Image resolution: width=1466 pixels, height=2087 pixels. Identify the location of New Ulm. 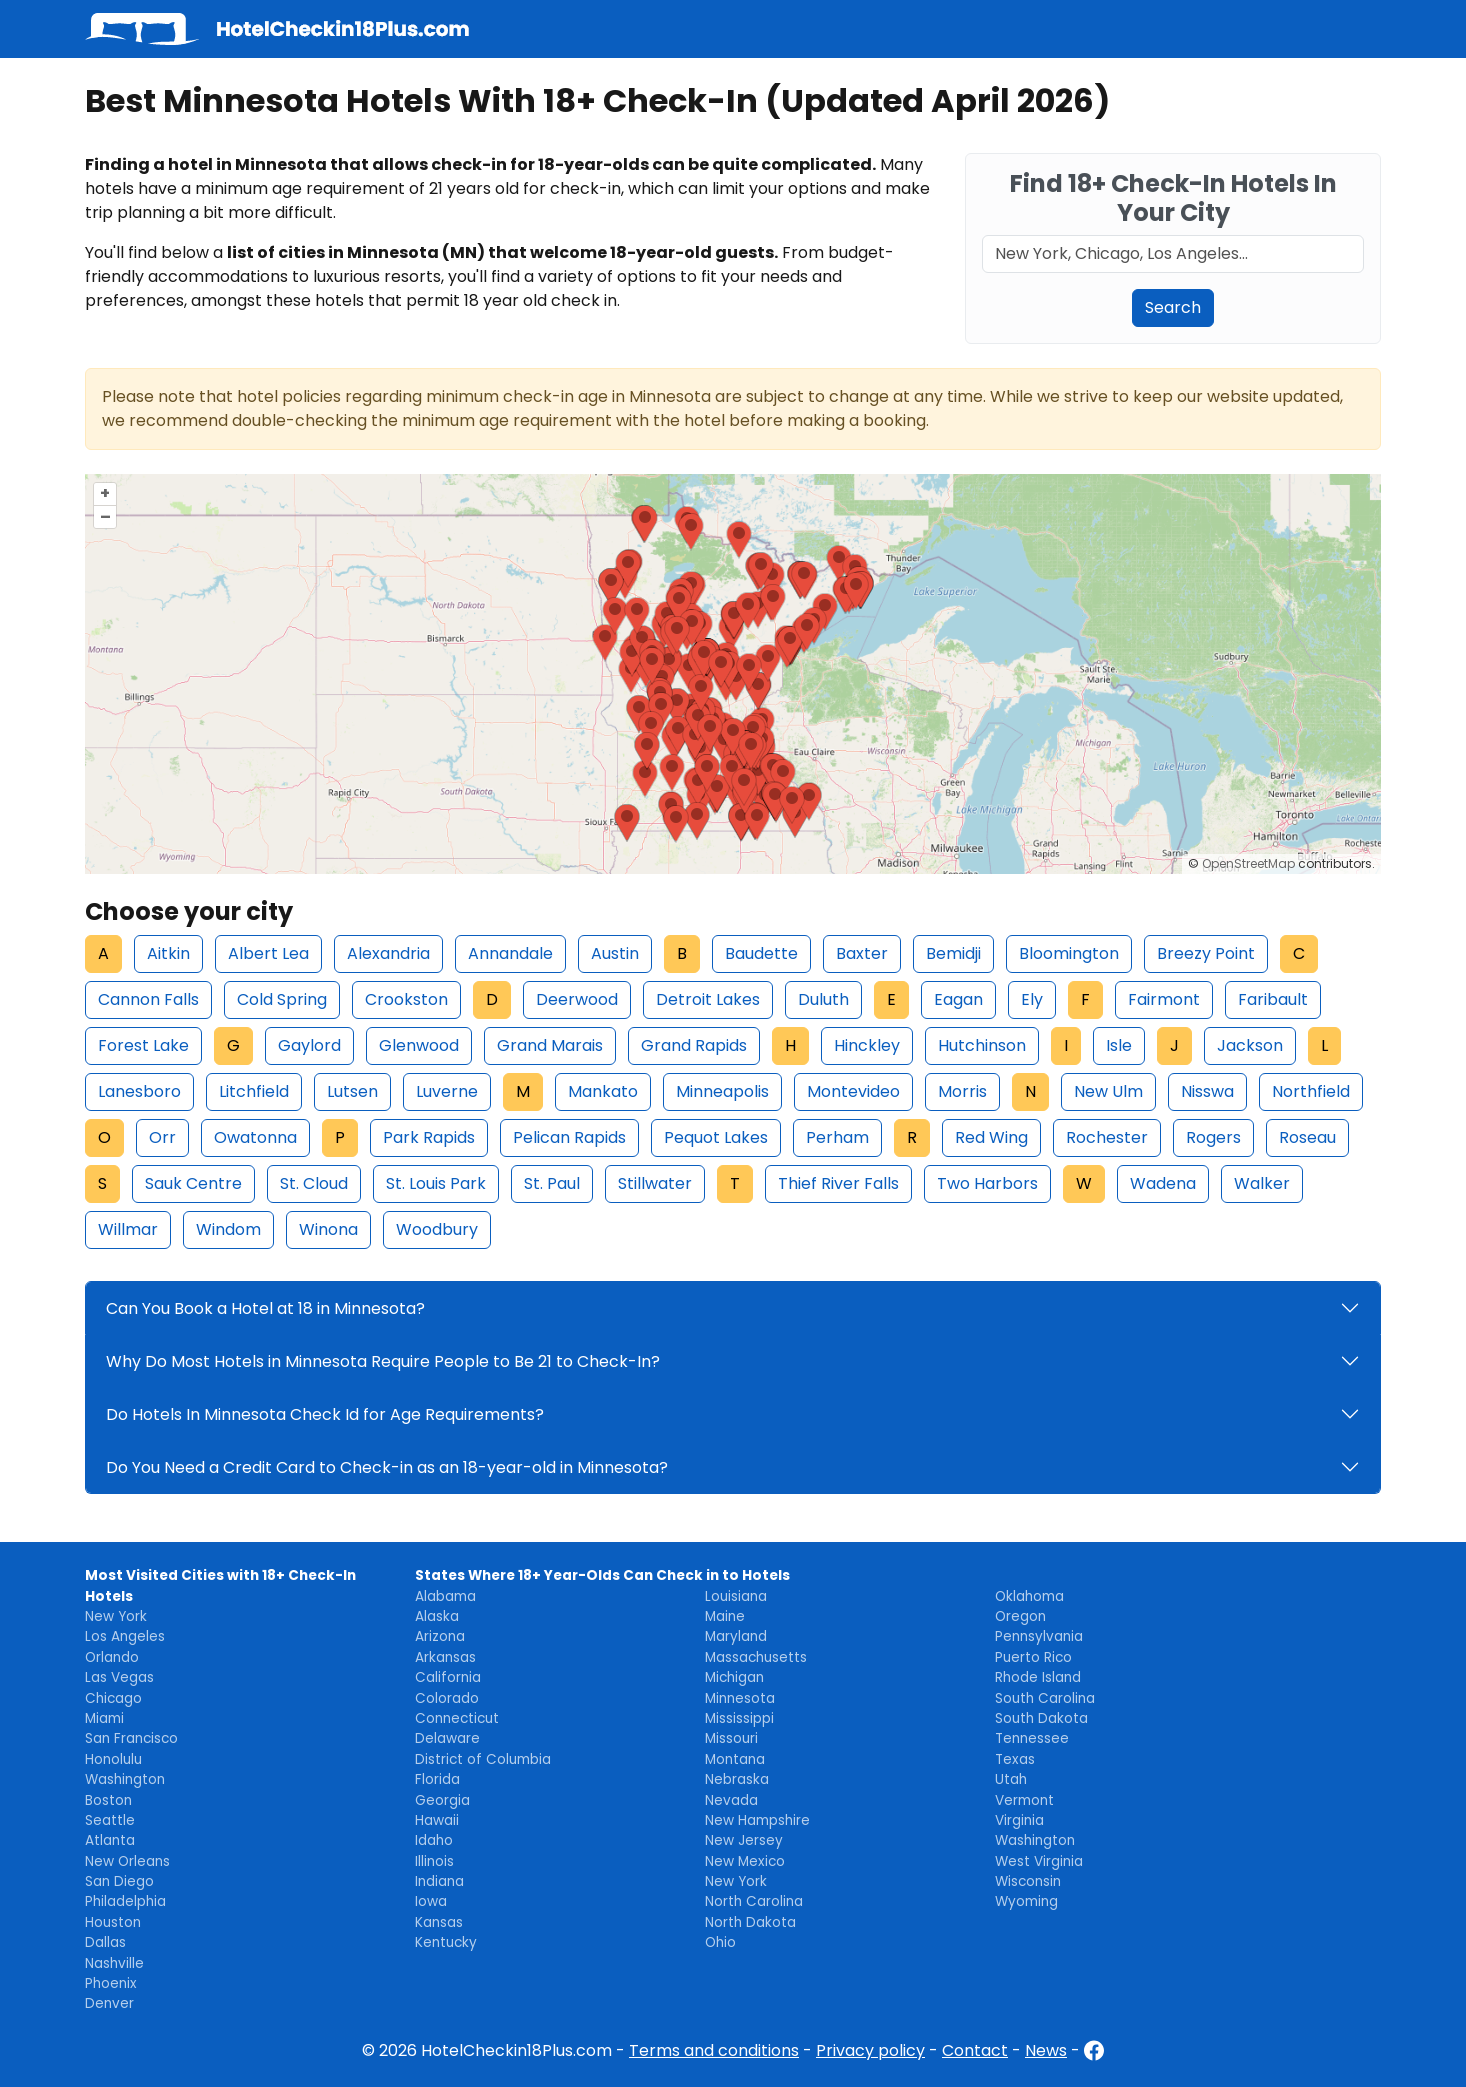
(1108, 1091).